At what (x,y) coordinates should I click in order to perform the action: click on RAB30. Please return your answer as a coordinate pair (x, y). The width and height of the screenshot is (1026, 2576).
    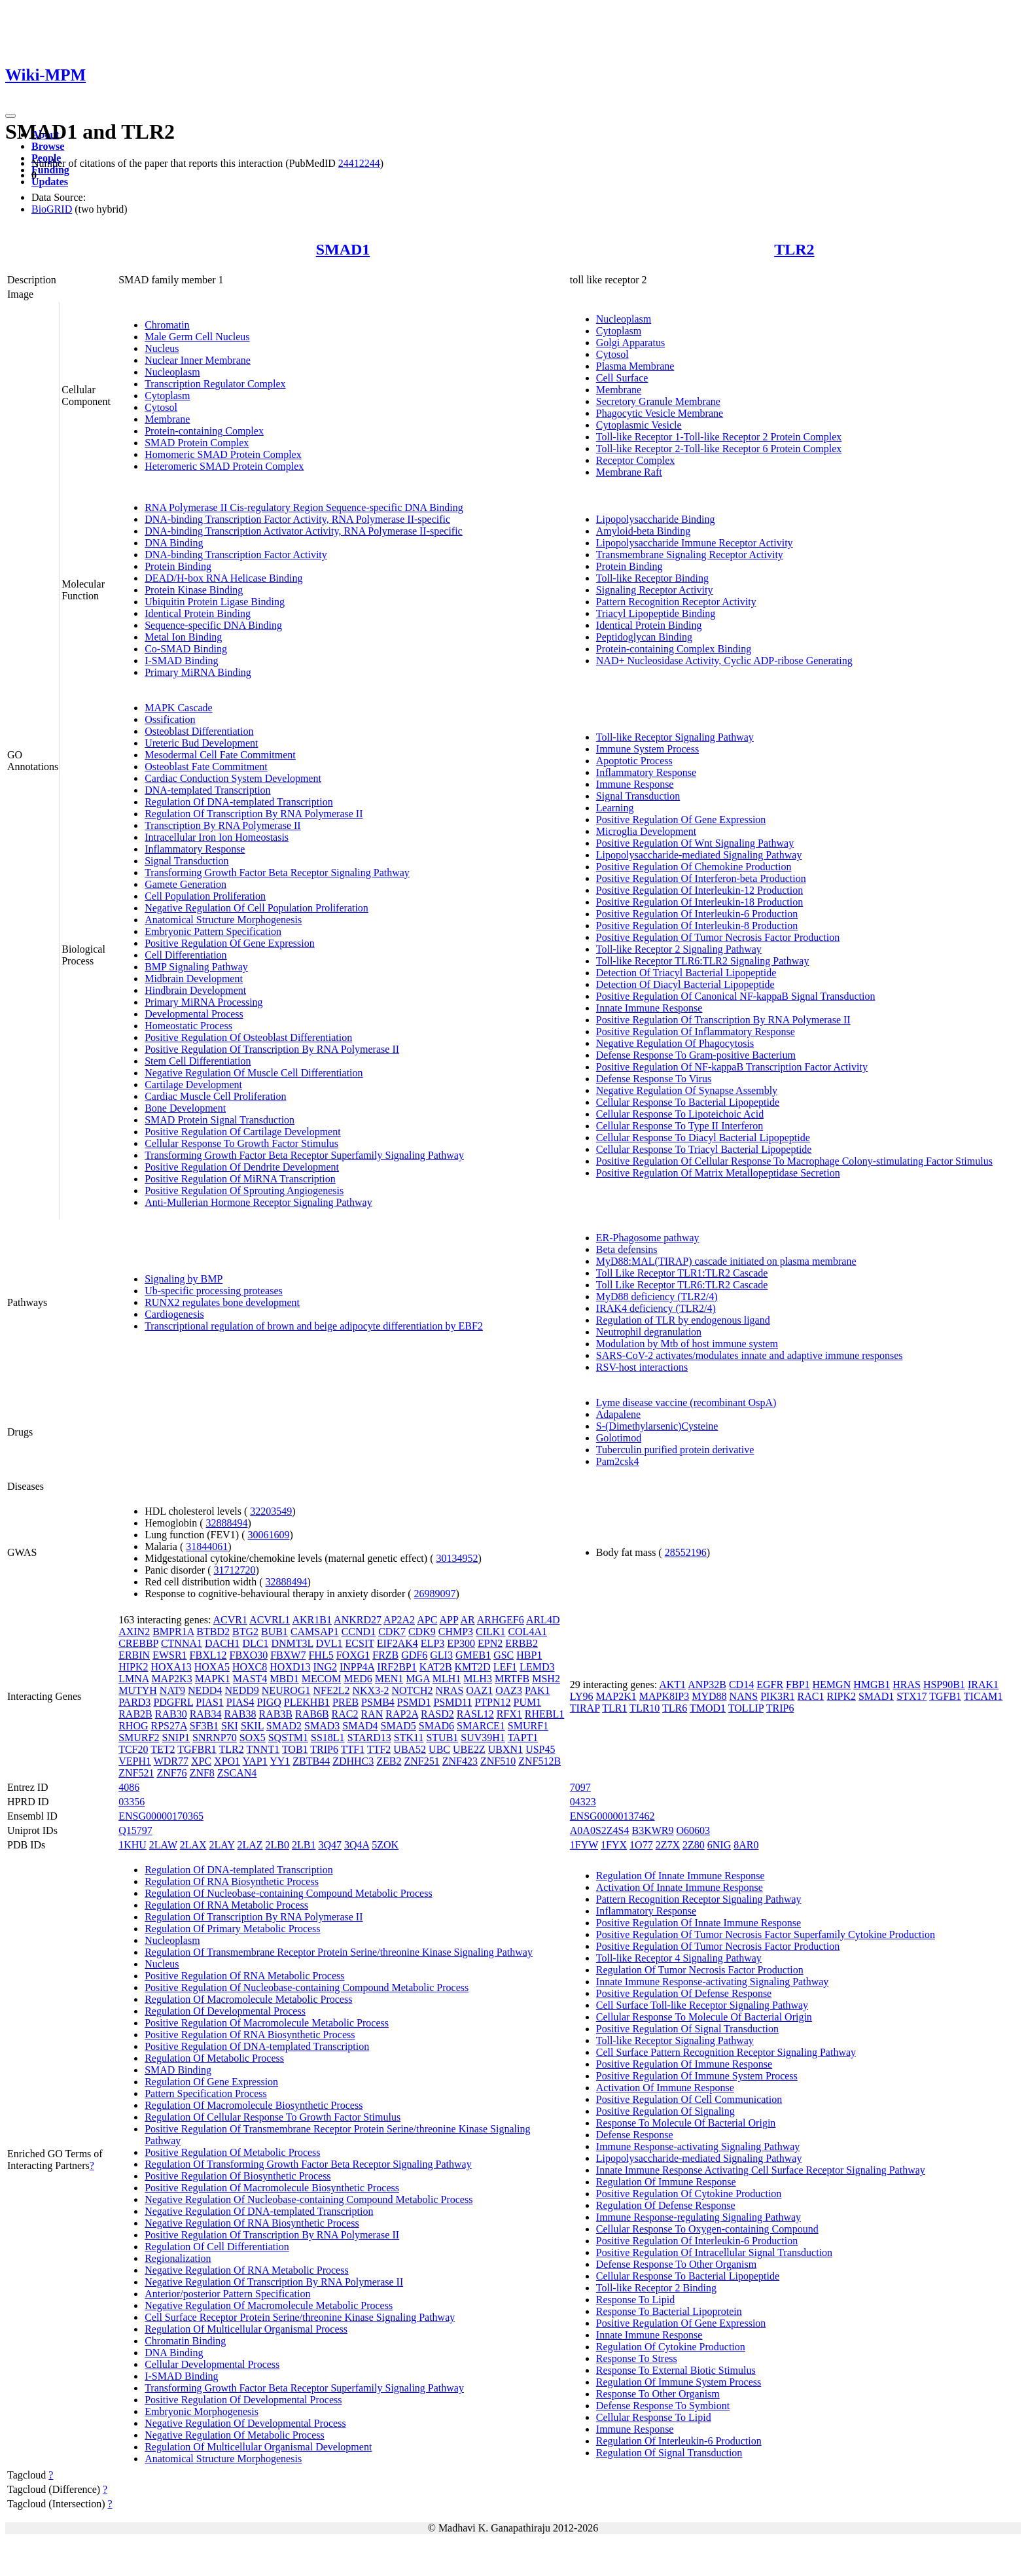
    Looking at the image, I should click on (171, 1714).